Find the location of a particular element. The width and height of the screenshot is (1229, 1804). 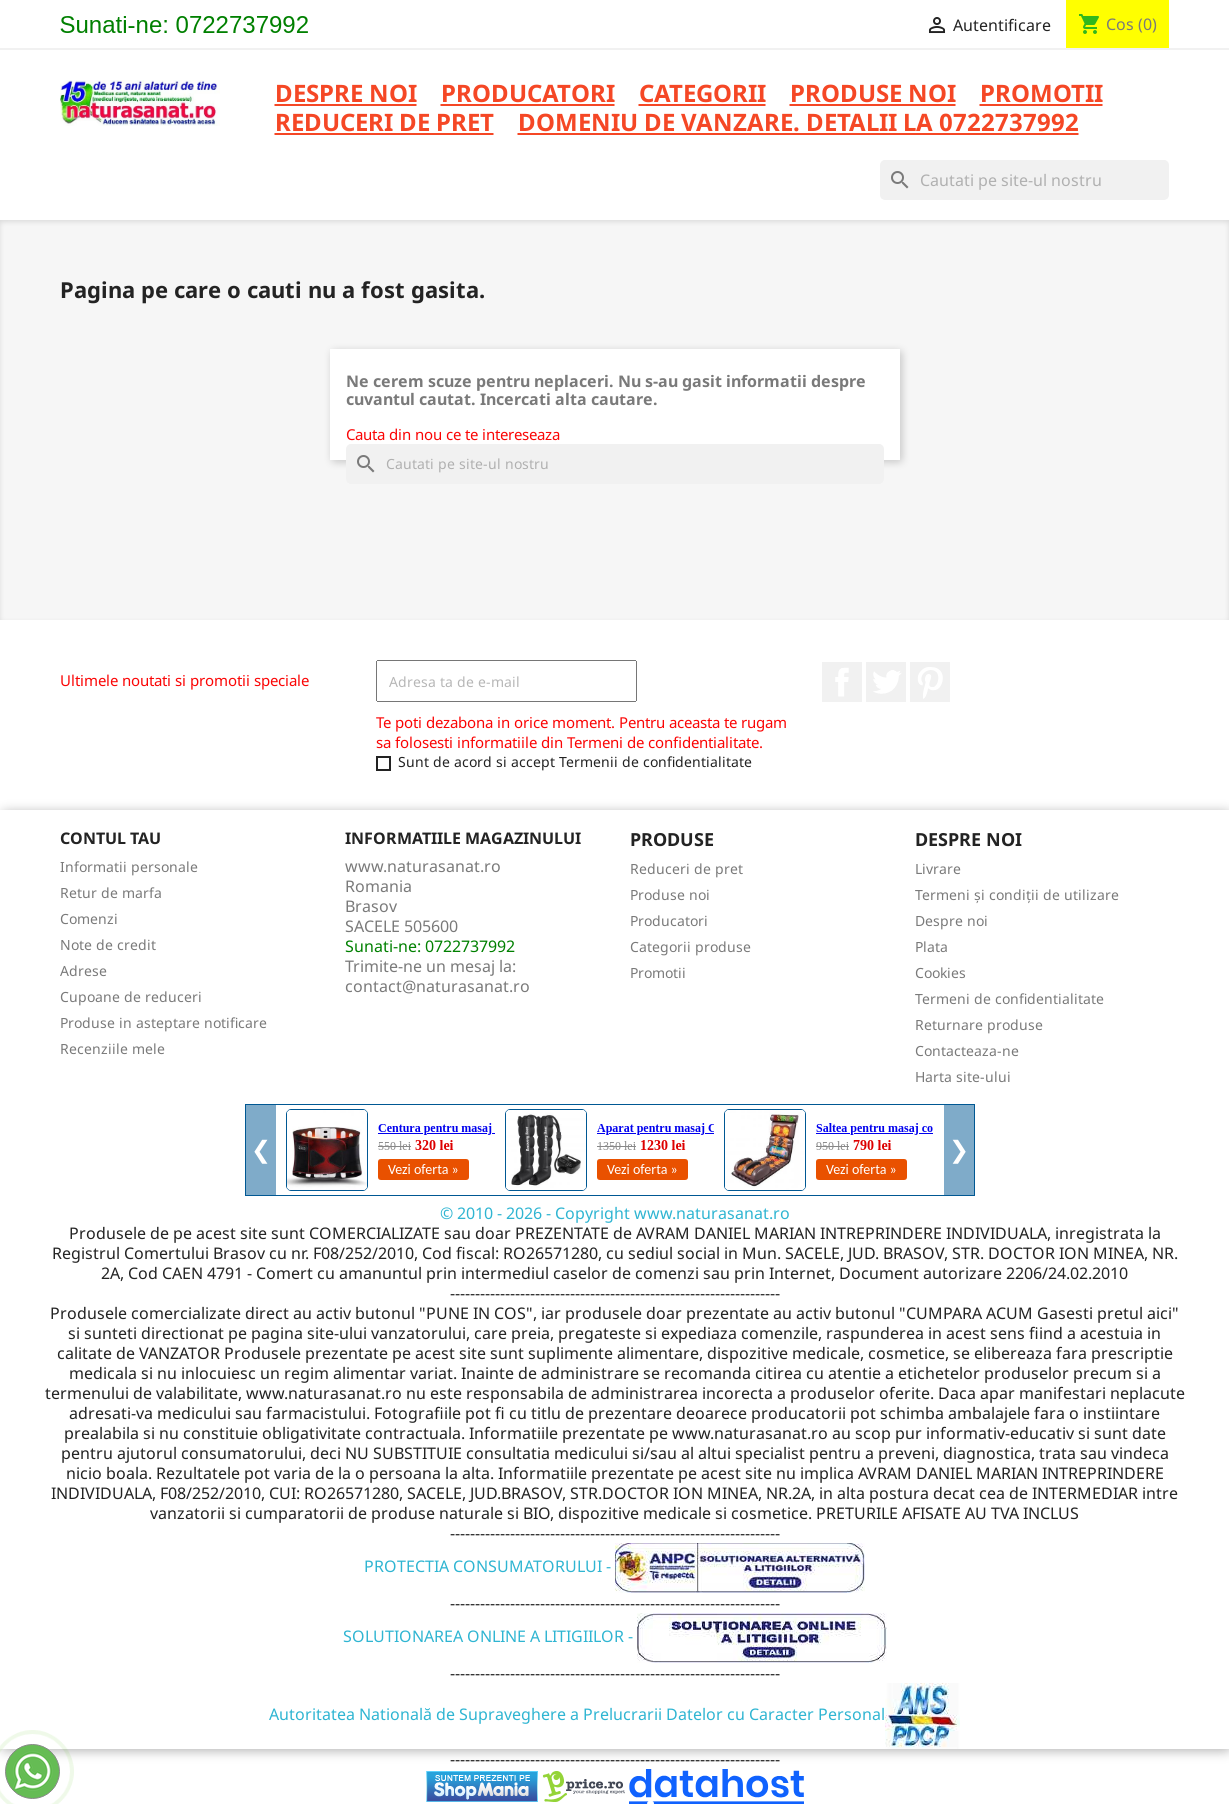

Cookies is located at coordinates (940, 972).